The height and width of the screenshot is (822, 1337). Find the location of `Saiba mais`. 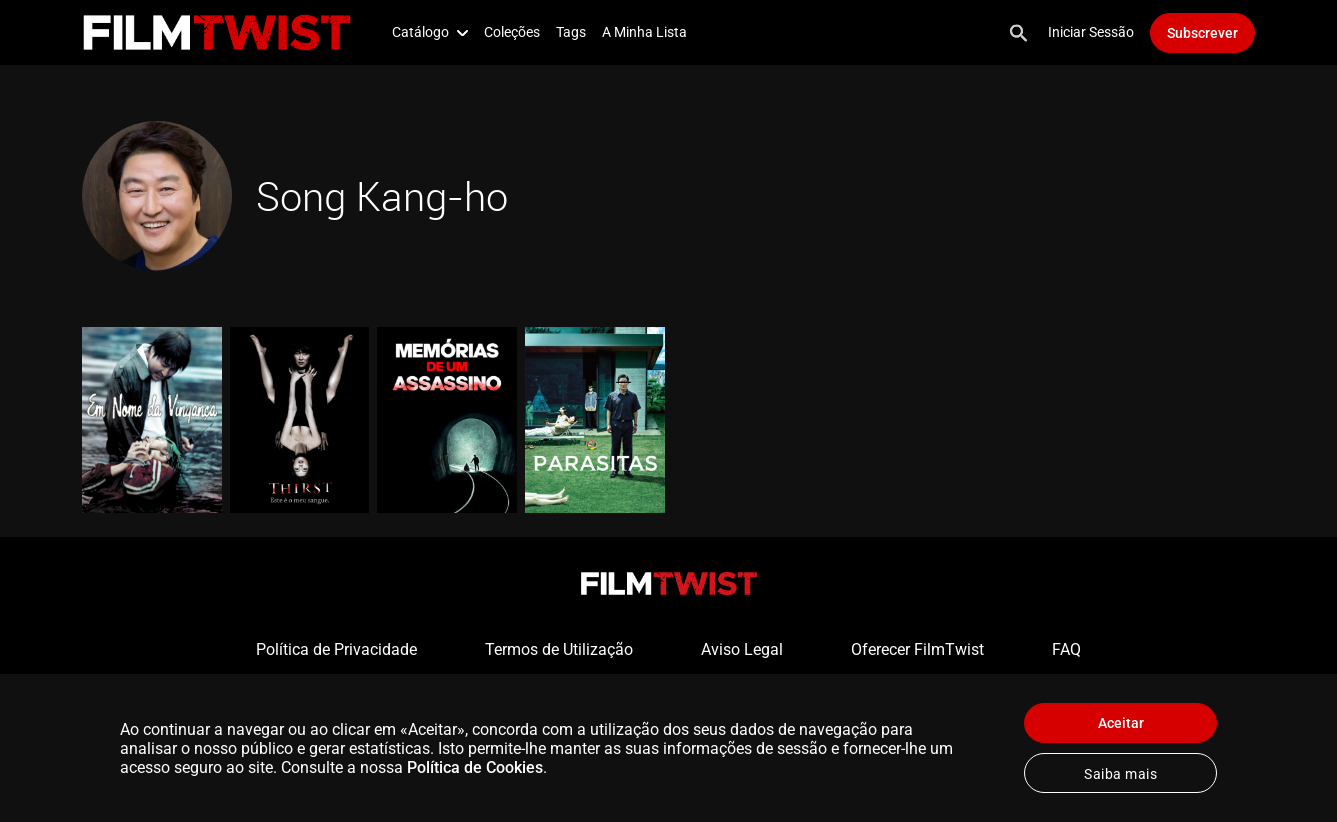

Saiba mais is located at coordinates (1120, 774).